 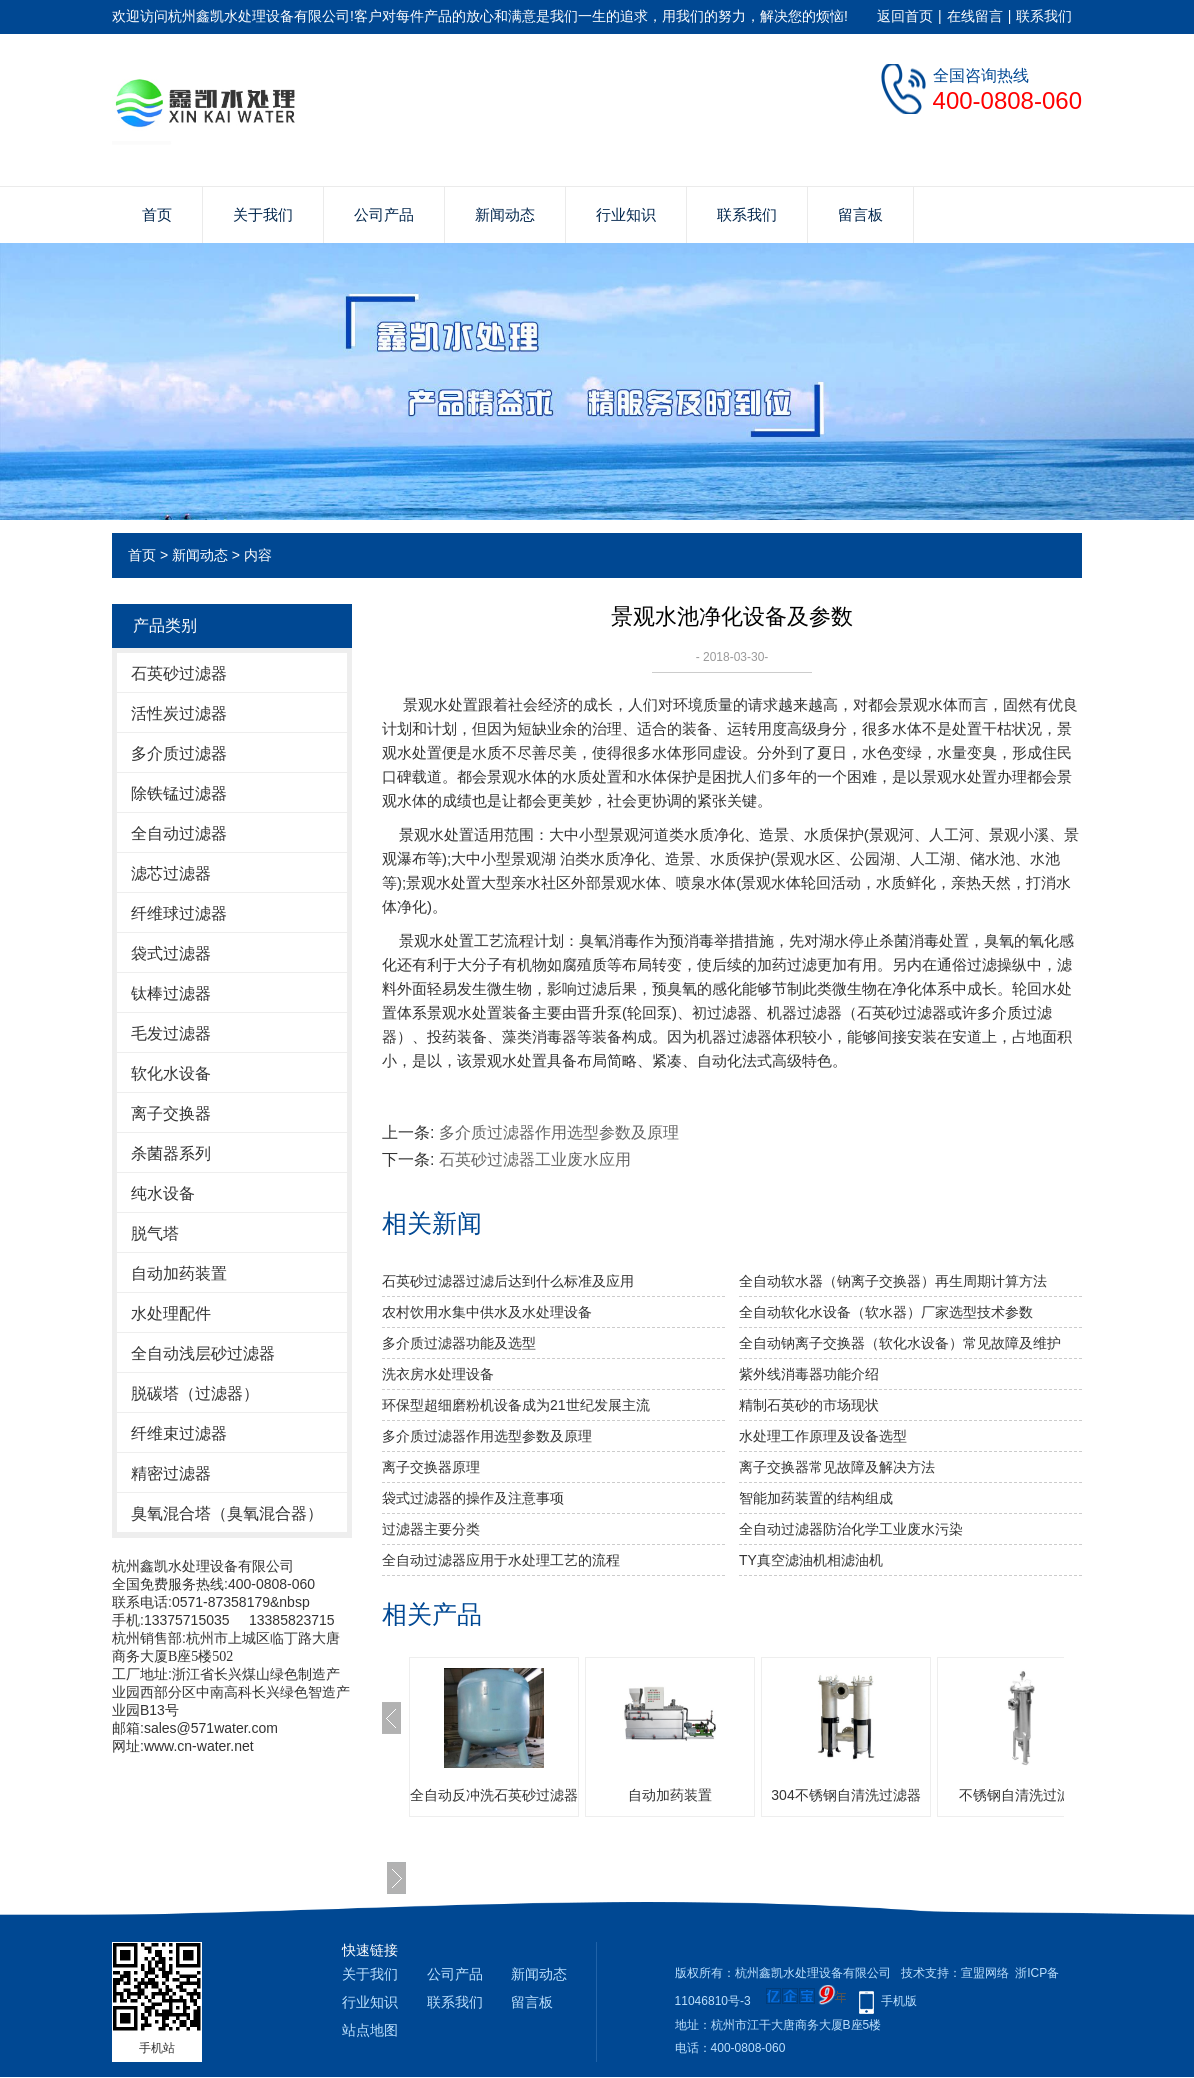 I want to click on 联系我们, so click(x=1044, y=16).